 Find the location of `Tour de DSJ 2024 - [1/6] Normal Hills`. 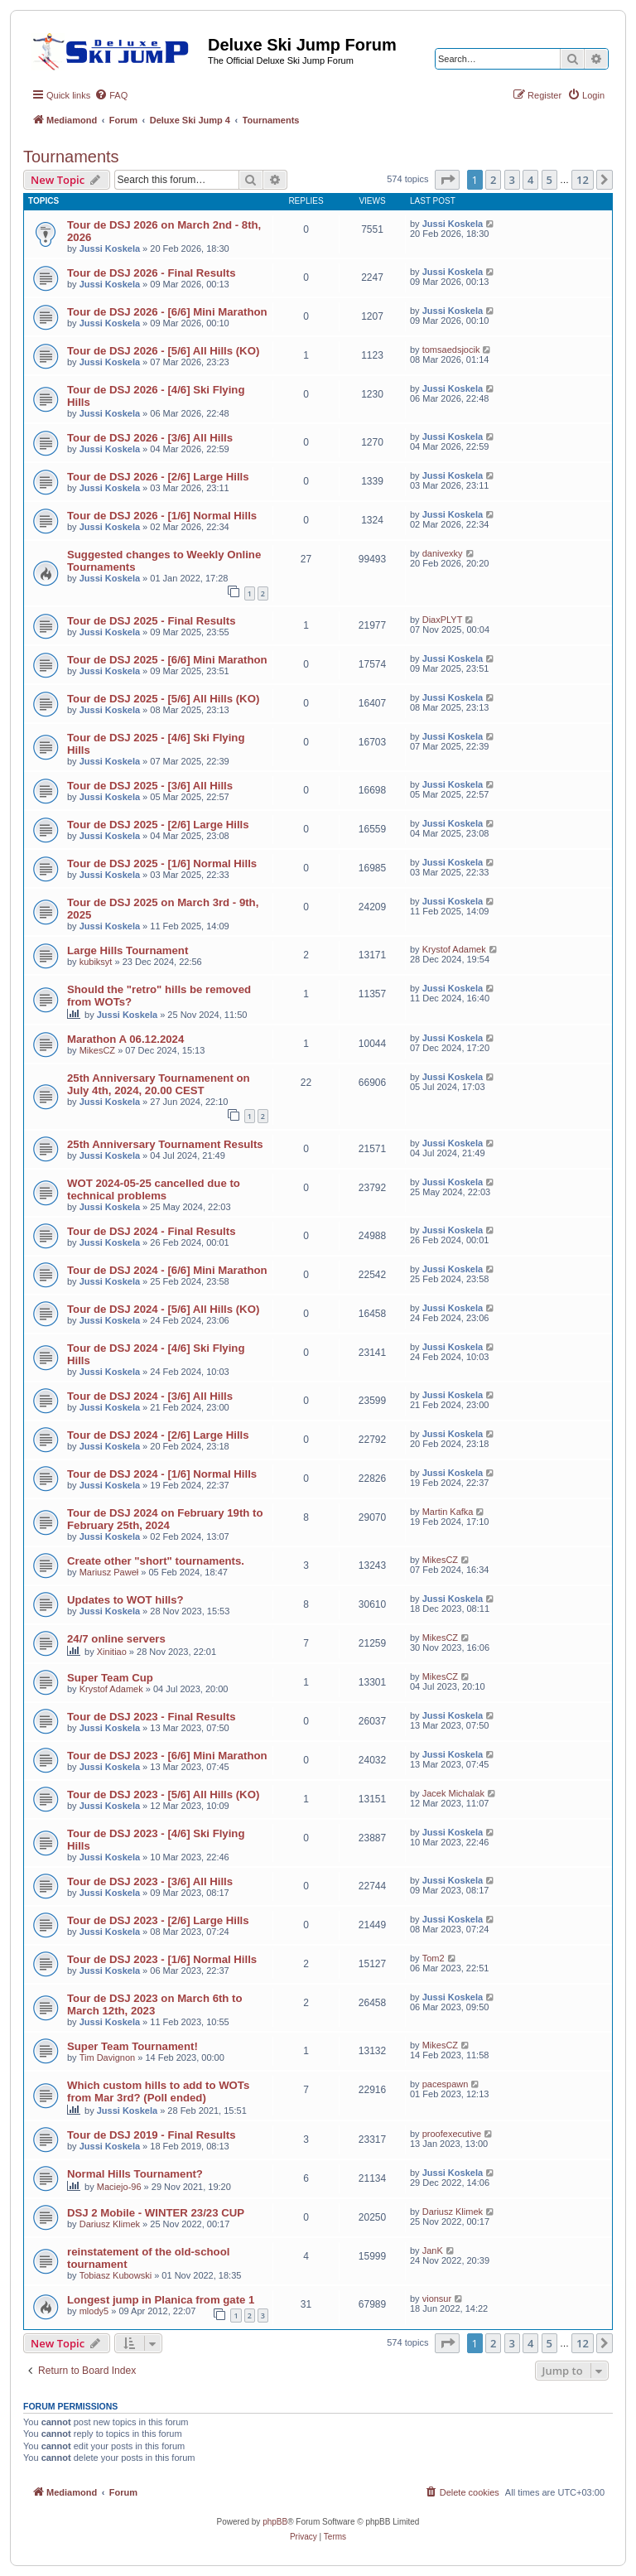

Tour de DSJ 2024 - [1/6] Normal Hills is located at coordinates (162, 1474).